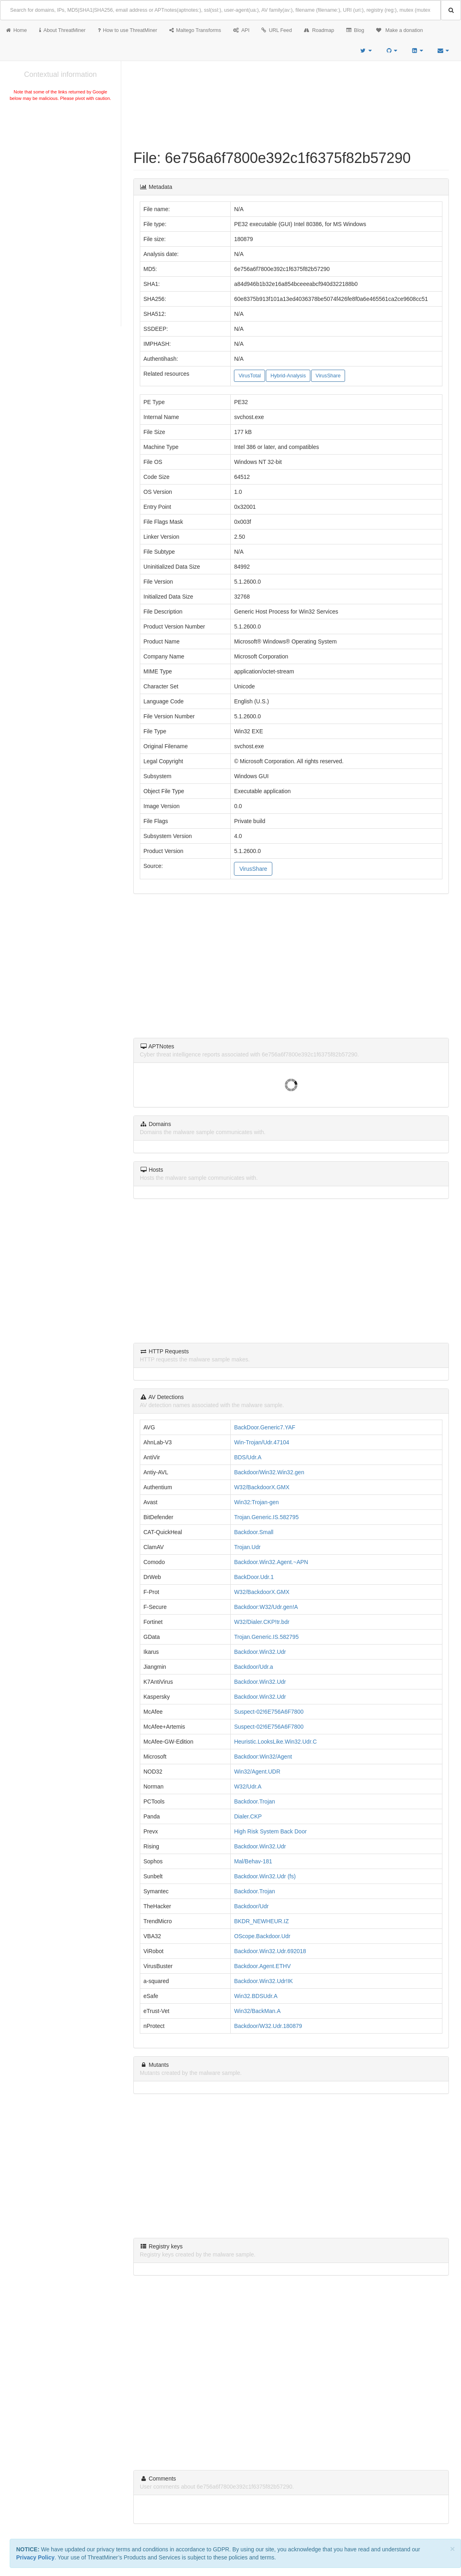 The image size is (461, 2576). I want to click on VirusShare, so click(328, 376).